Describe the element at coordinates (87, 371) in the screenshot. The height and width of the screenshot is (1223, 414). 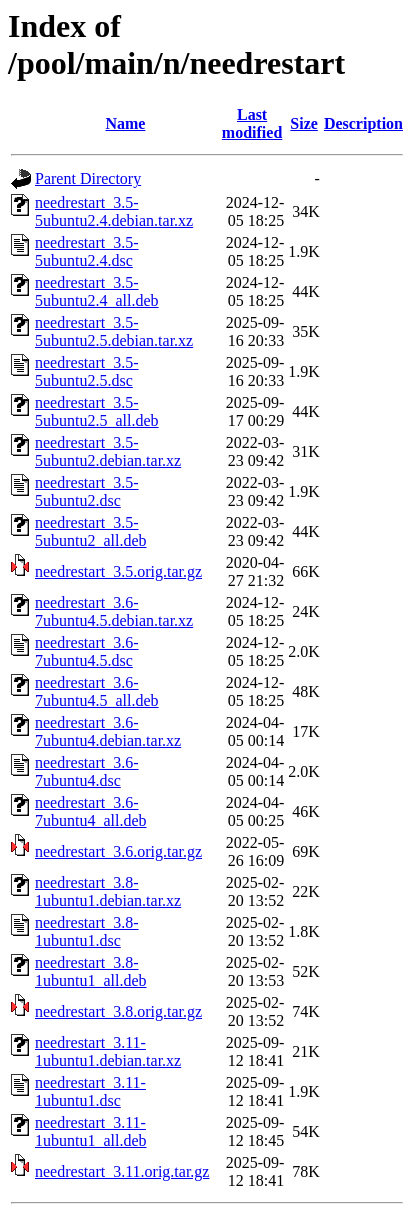
I see `needrestart_3.5-5ubuntu2.5.dsc` at that location.